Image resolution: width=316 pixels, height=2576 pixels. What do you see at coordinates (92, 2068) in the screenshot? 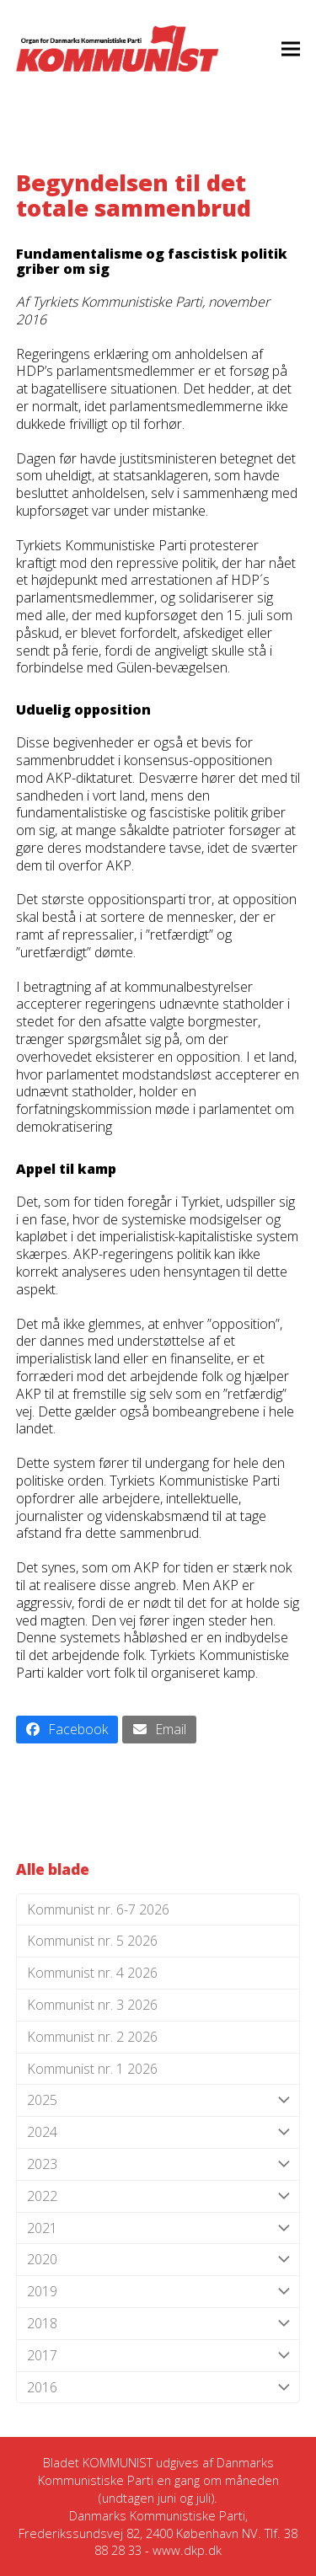
I see `Kommunist nr. 1 2026` at bounding box center [92, 2068].